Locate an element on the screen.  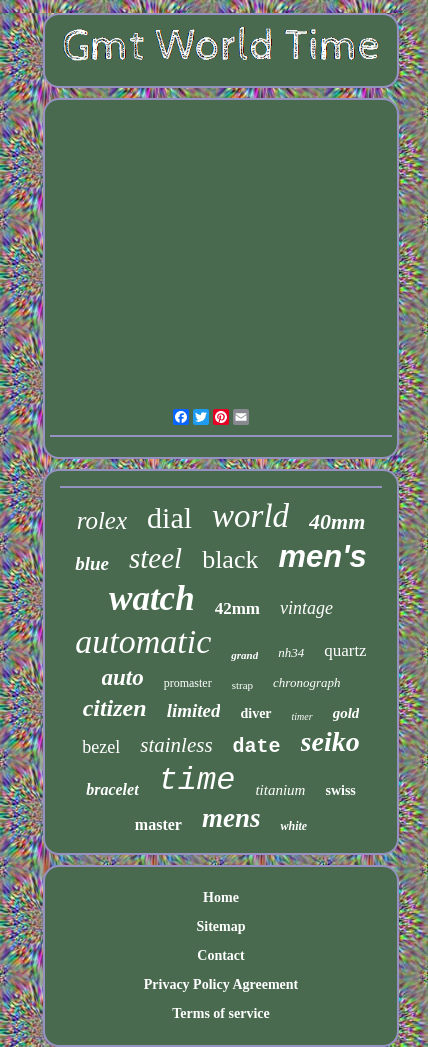
titanium is located at coordinates (280, 790).